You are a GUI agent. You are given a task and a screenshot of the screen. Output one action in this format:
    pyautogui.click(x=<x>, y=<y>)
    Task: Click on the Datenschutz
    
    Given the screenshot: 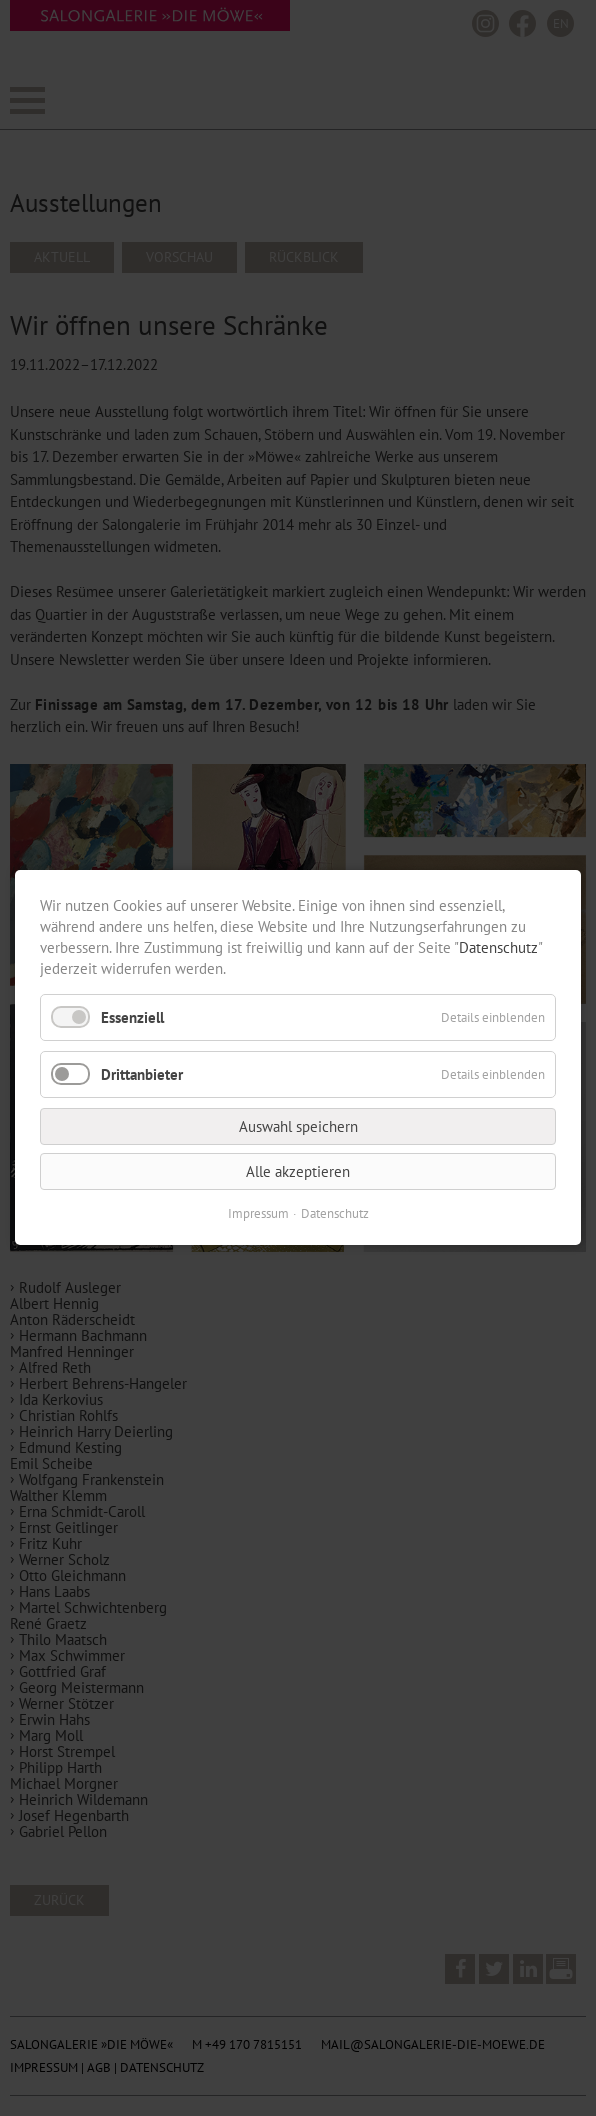 What is the action you would take?
    pyautogui.click(x=498, y=947)
    